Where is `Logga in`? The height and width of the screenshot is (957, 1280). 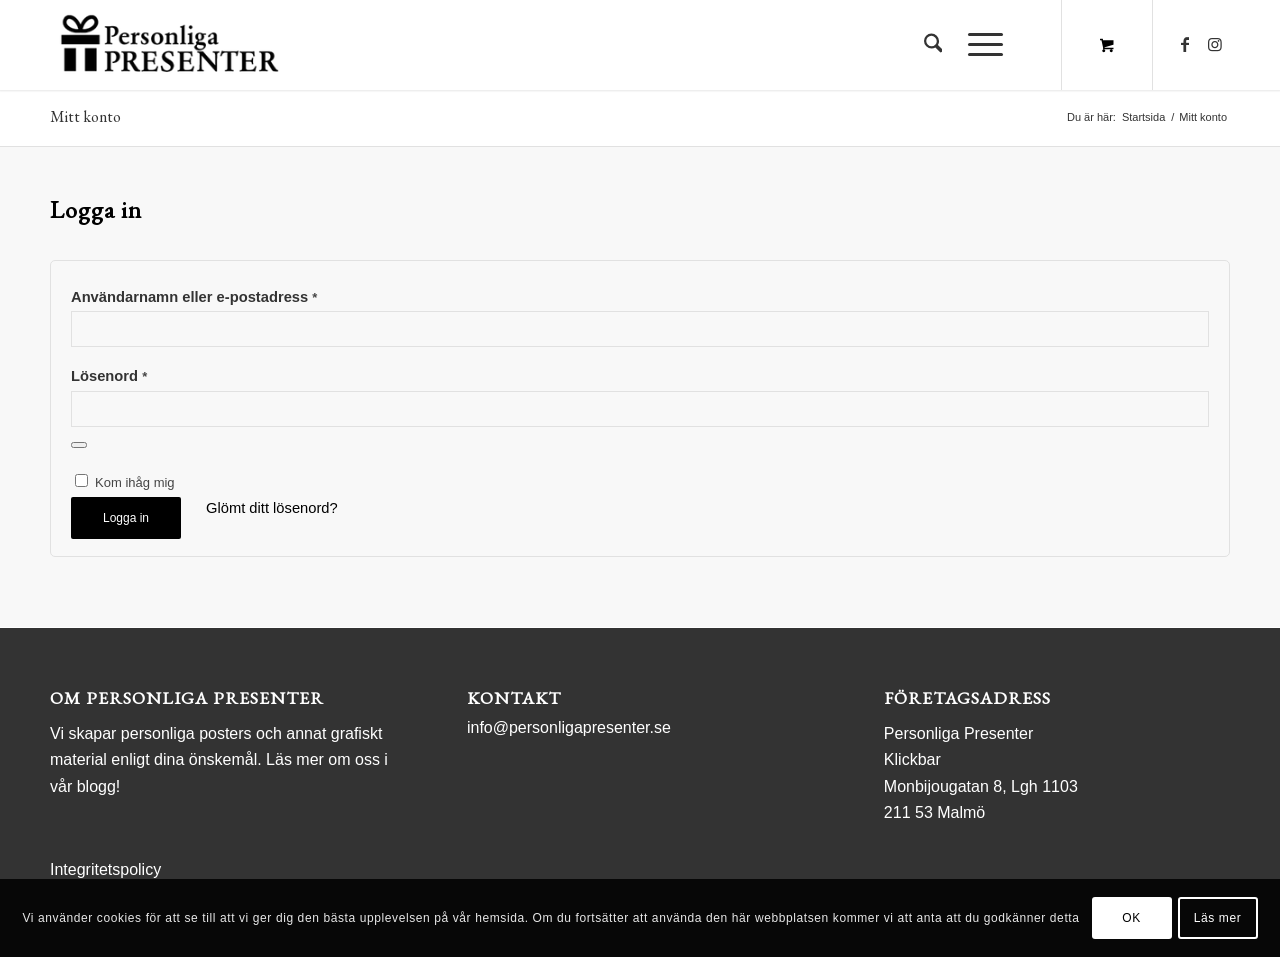
Logga in is located at coordinates (126, 518).